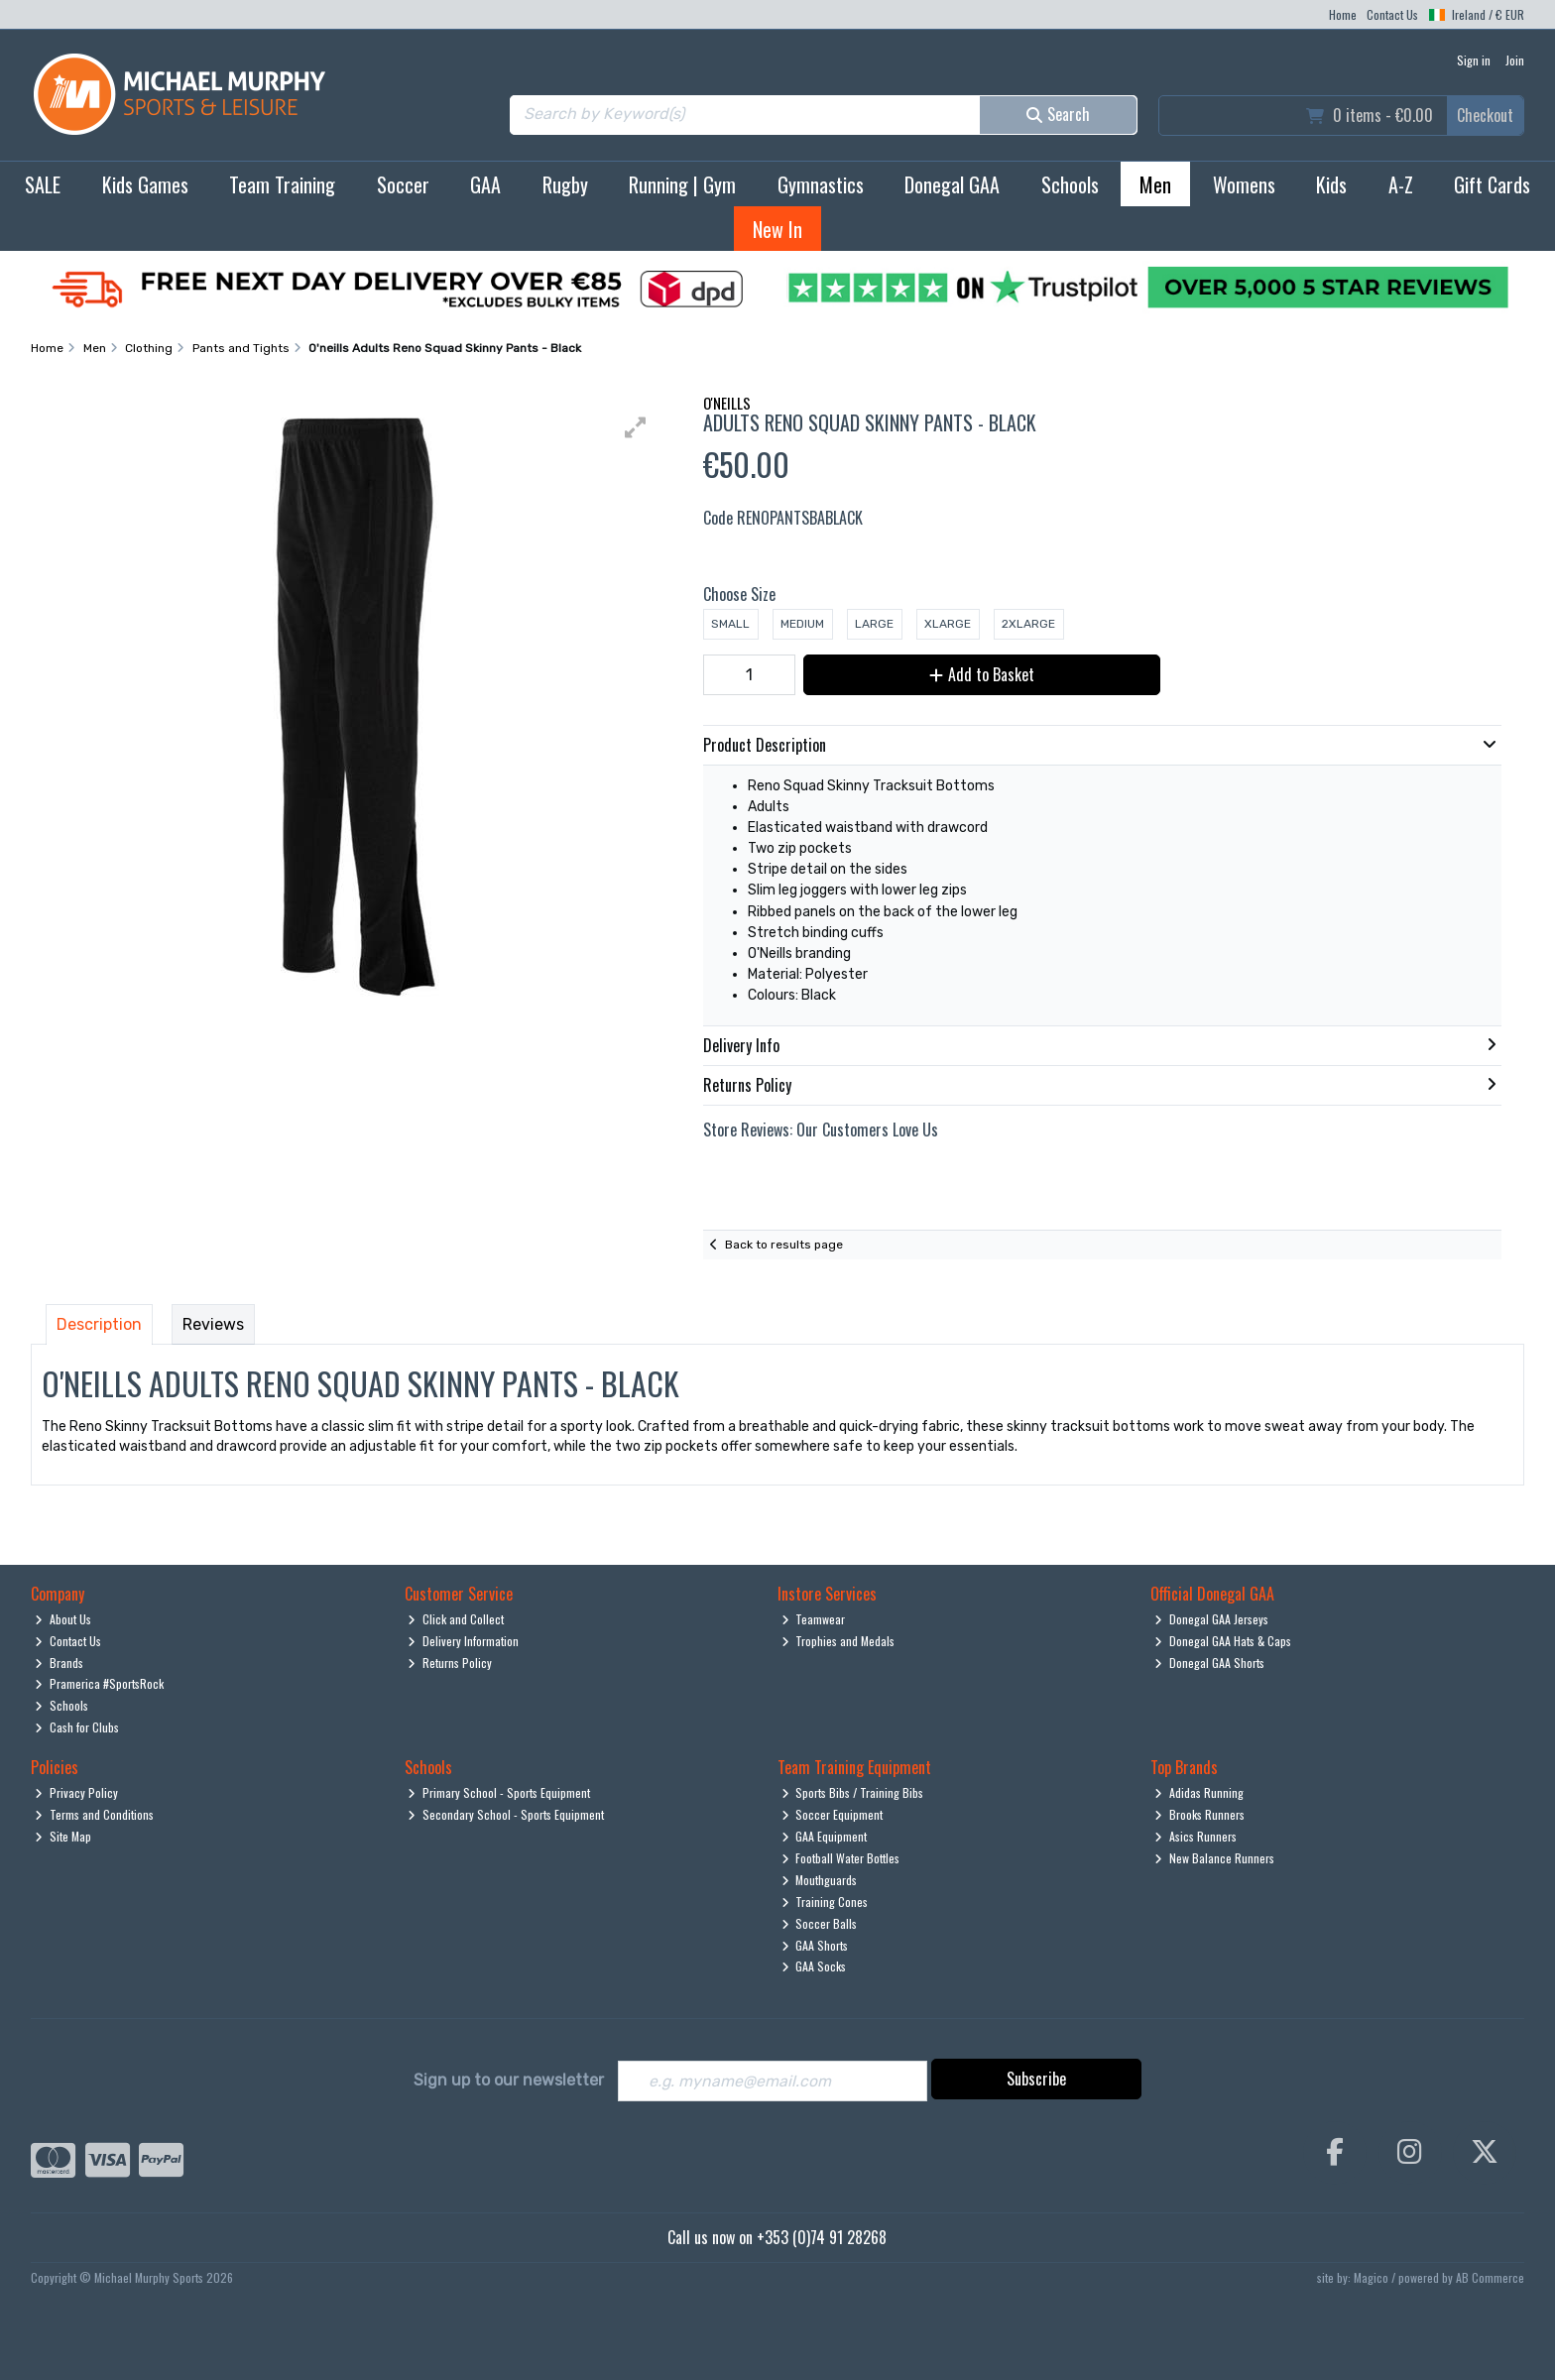 The height and width of the screenshot is (2380, 1555). Describe the element at coordinates (77, 1727) in the screenshot. I see `Cash for Clubs` at that location.